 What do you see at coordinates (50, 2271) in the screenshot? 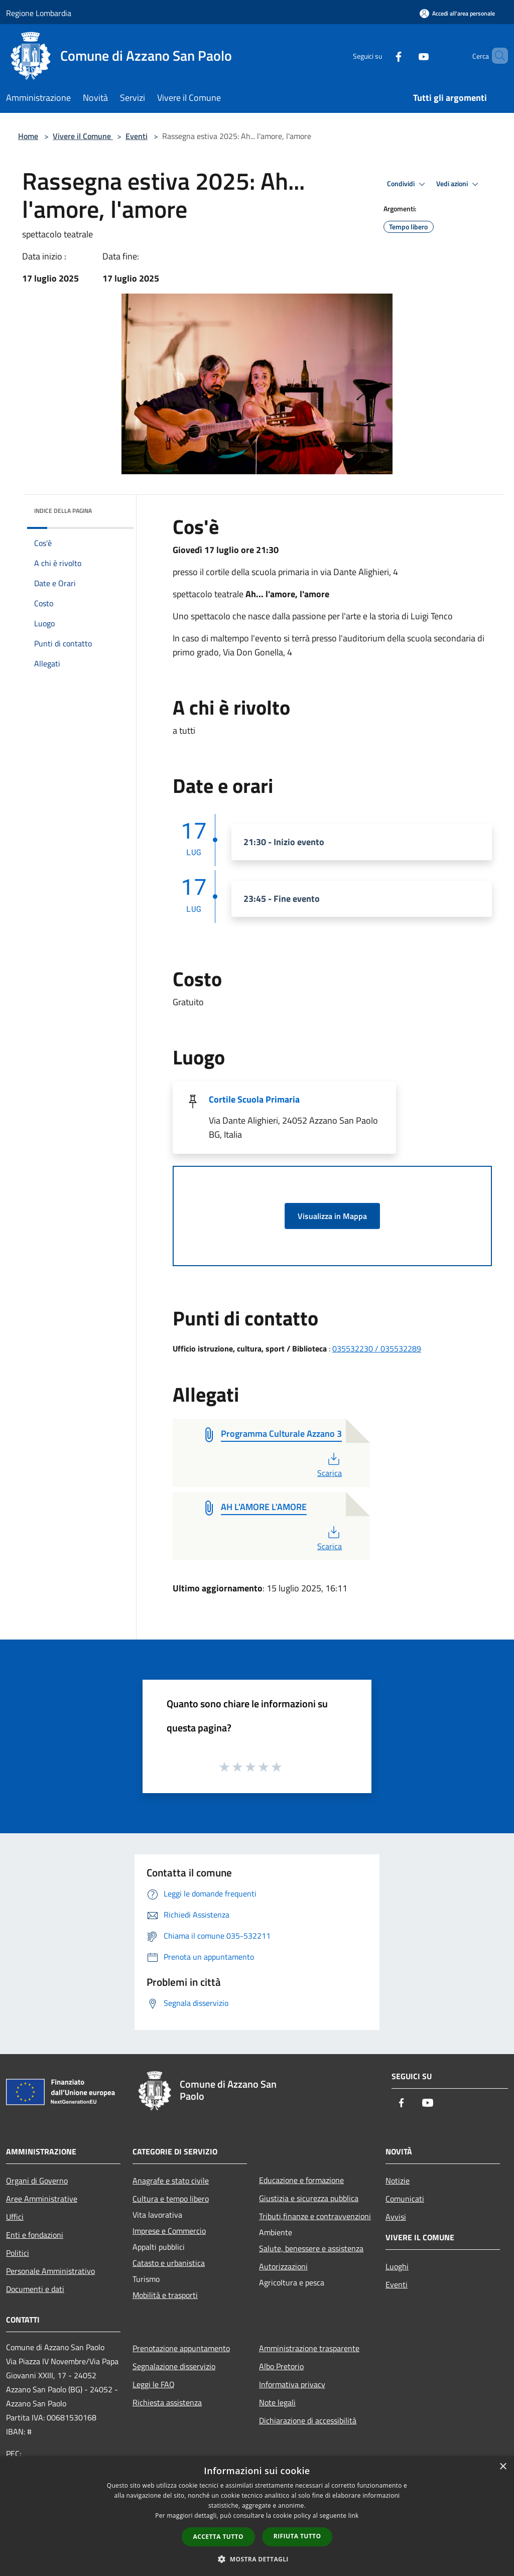
I see `Personale Amministrativo` at bounding box center [50, 2271].